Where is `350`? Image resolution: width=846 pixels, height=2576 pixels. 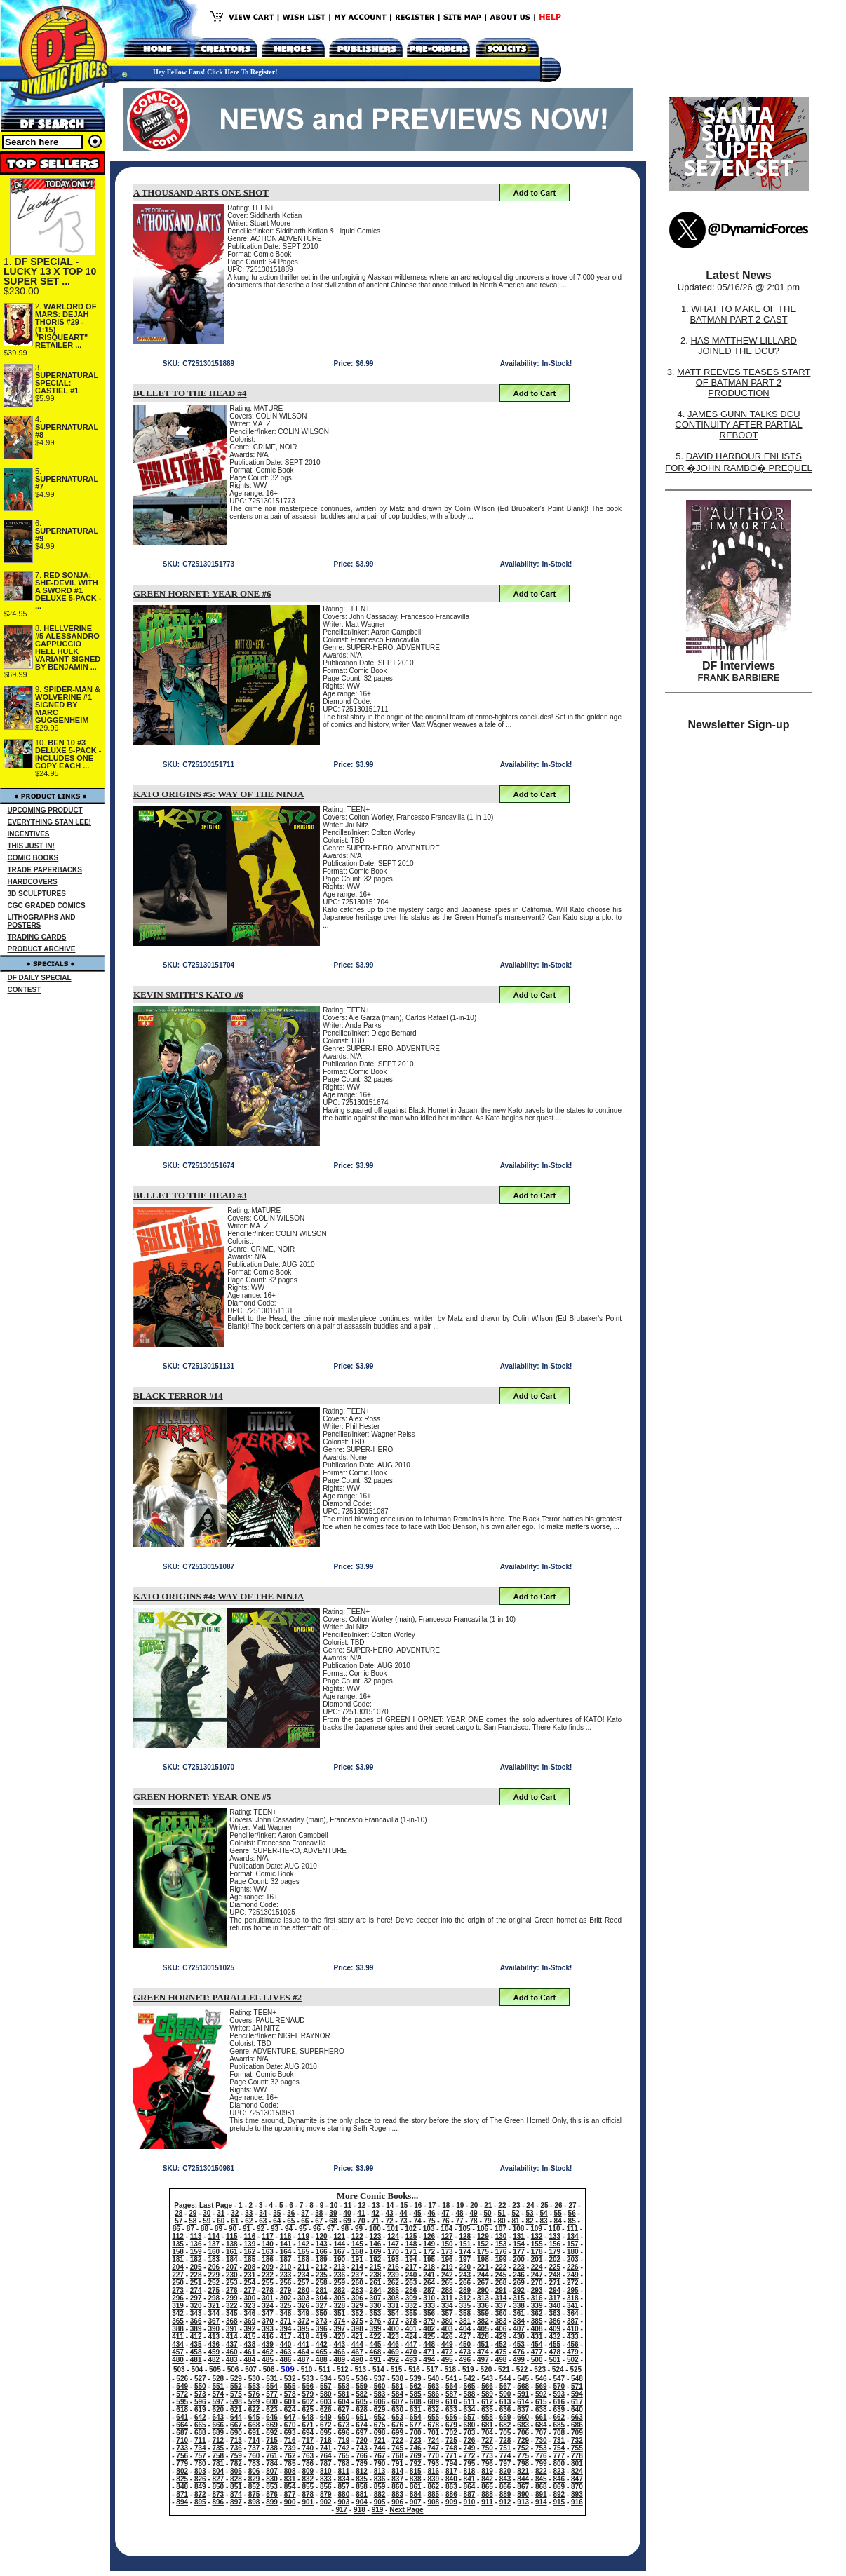 350 is located at coordinates (322, 2313).